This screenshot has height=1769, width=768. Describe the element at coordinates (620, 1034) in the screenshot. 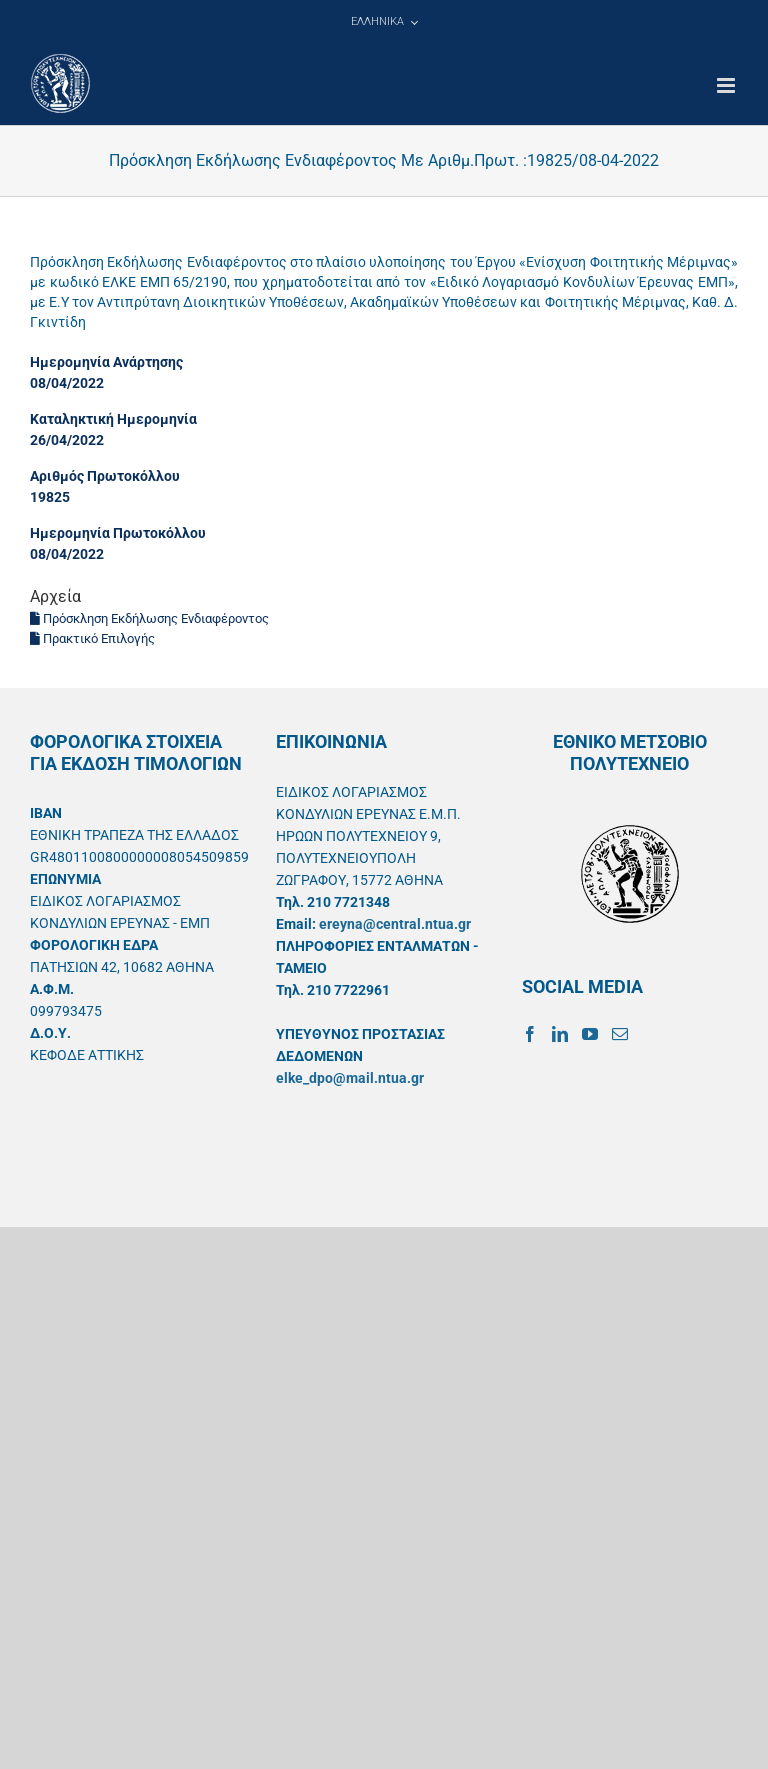

I see `[Mail]` at that location.